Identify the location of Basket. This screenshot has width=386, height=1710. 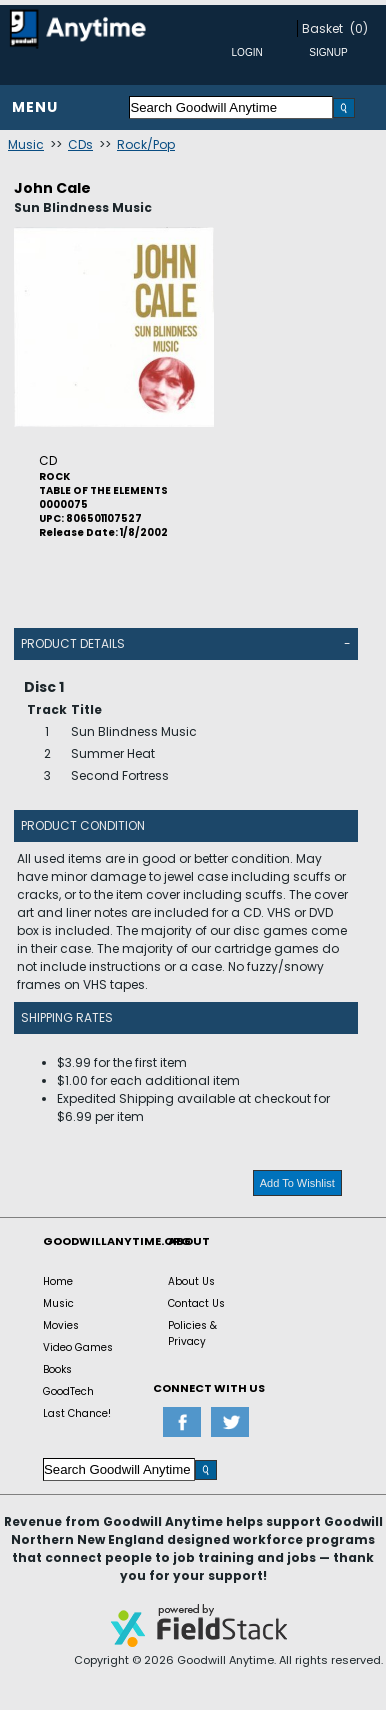
(322, 28).